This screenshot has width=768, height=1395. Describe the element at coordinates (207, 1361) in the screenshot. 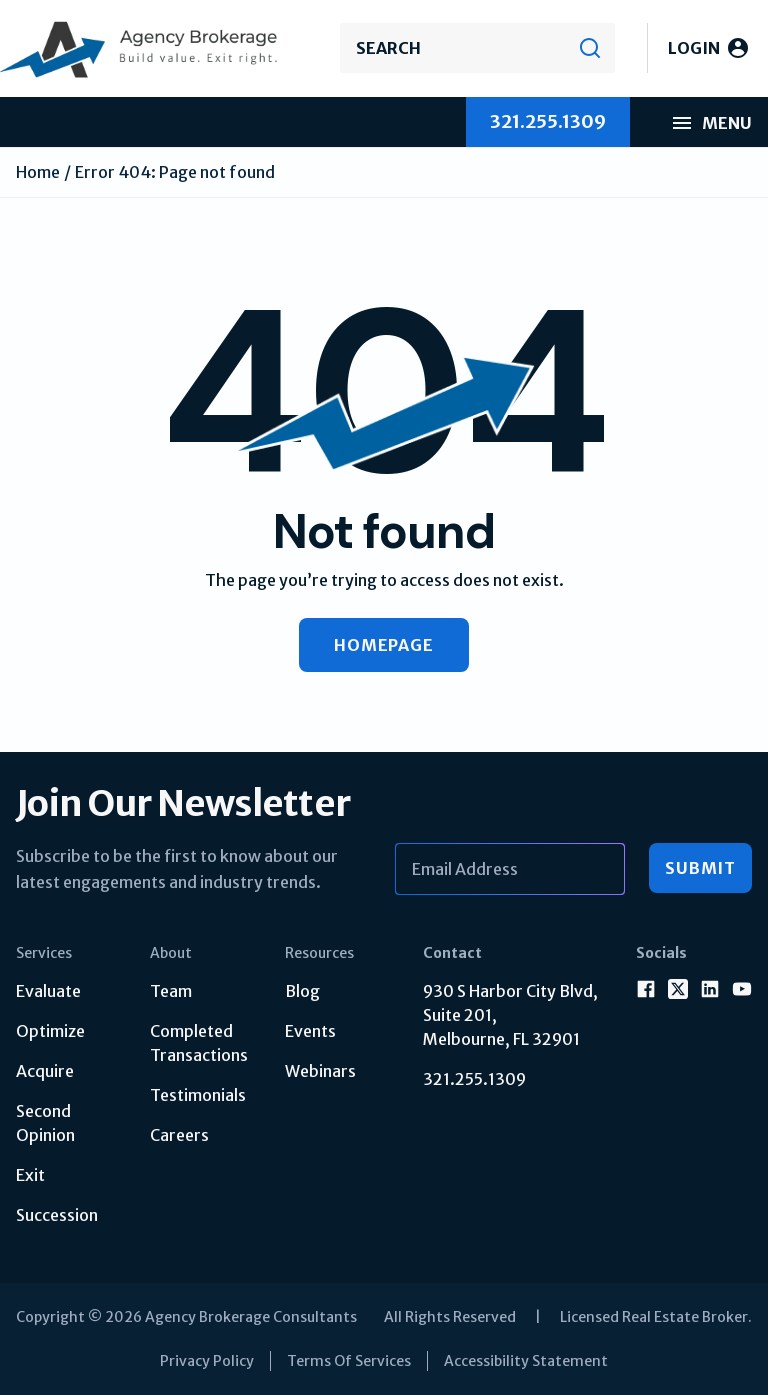

I see `Privacy Policy` at that location.